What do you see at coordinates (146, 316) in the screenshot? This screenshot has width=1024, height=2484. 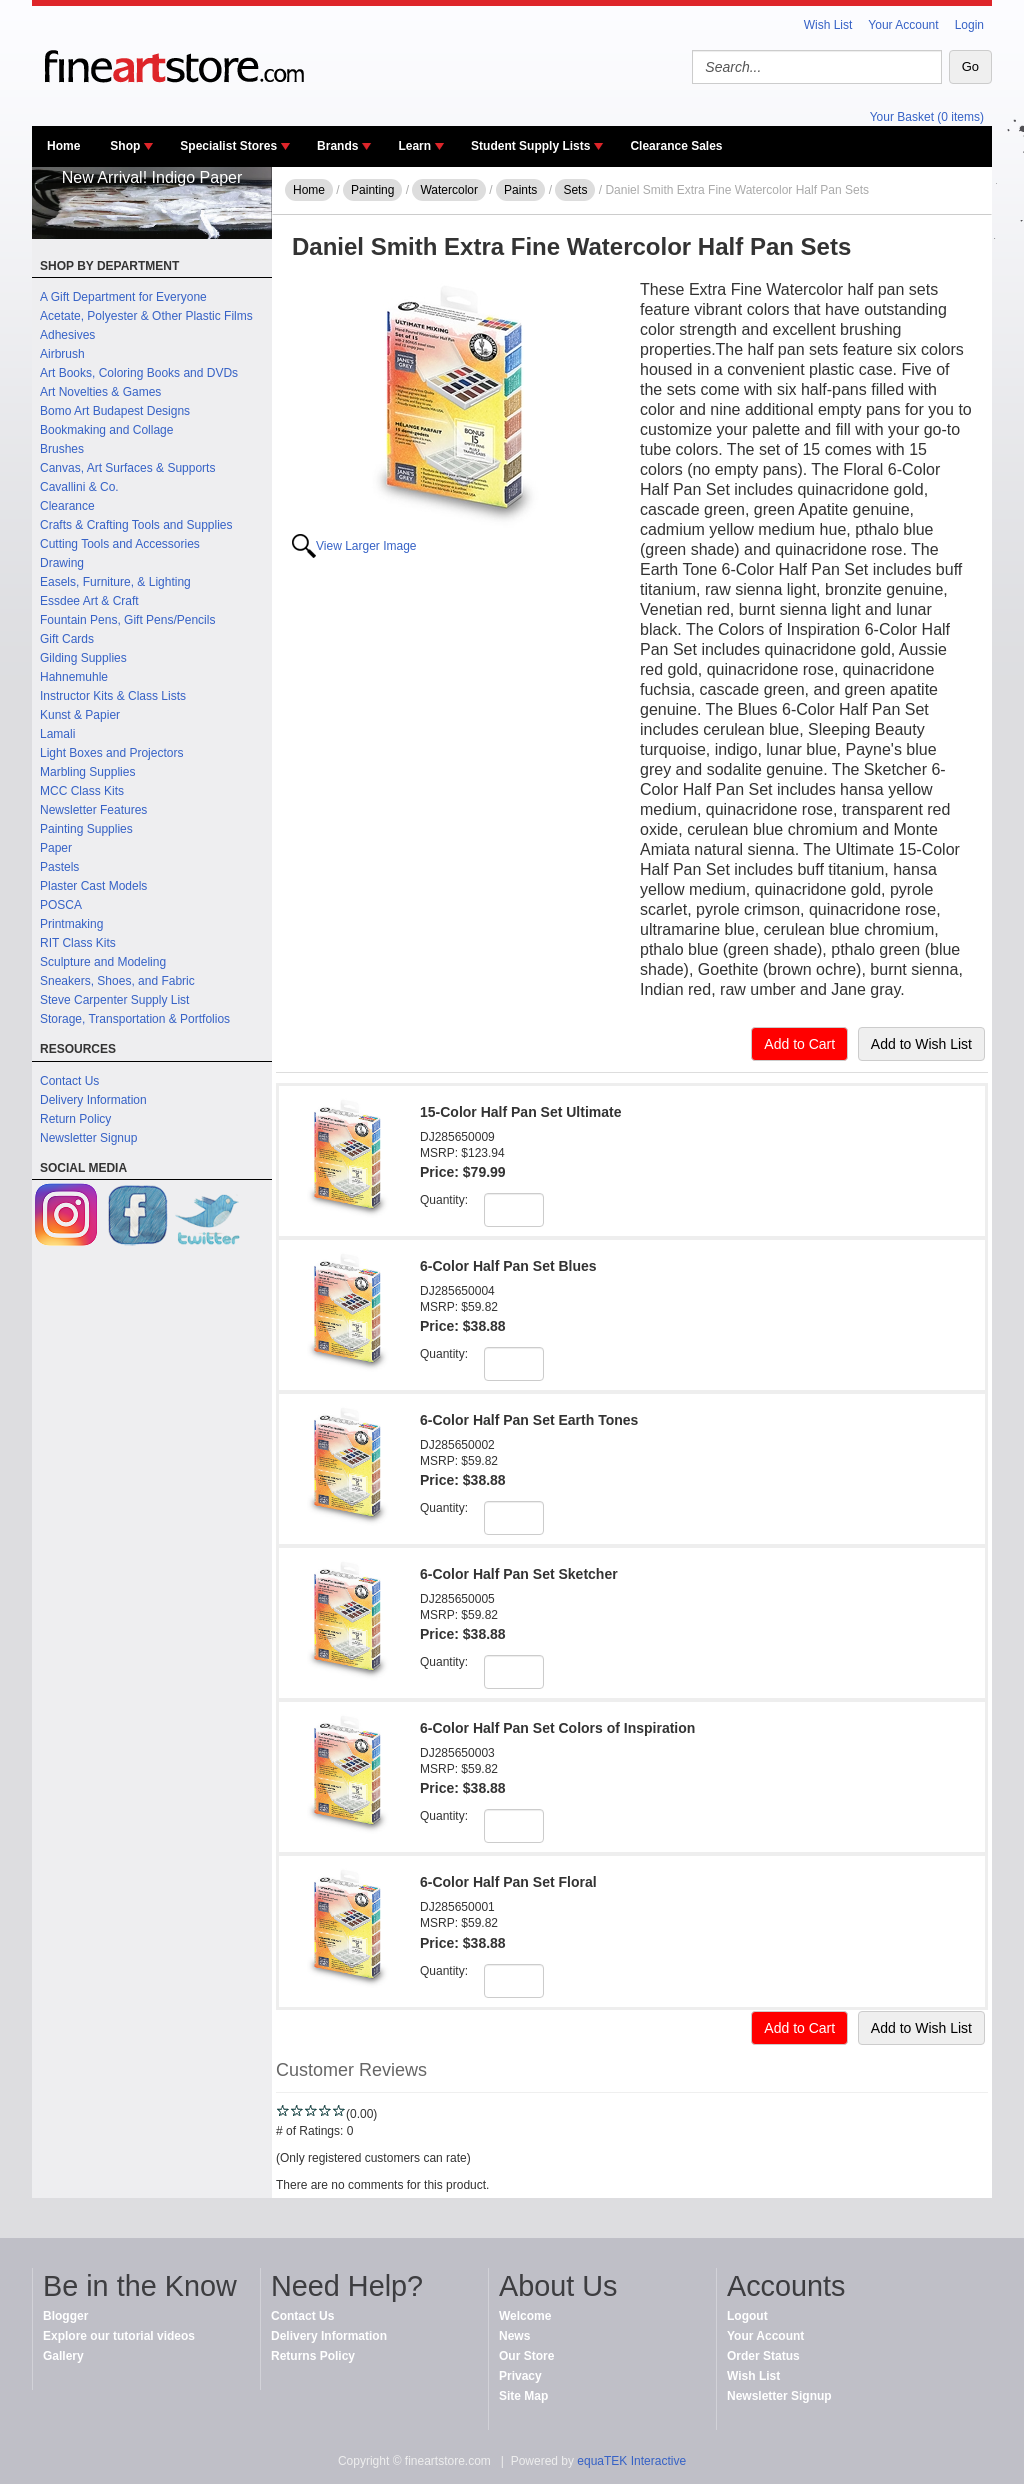 I see `Acetate, Polyester & Other Plastic Films` at bounding box center [146, 316].